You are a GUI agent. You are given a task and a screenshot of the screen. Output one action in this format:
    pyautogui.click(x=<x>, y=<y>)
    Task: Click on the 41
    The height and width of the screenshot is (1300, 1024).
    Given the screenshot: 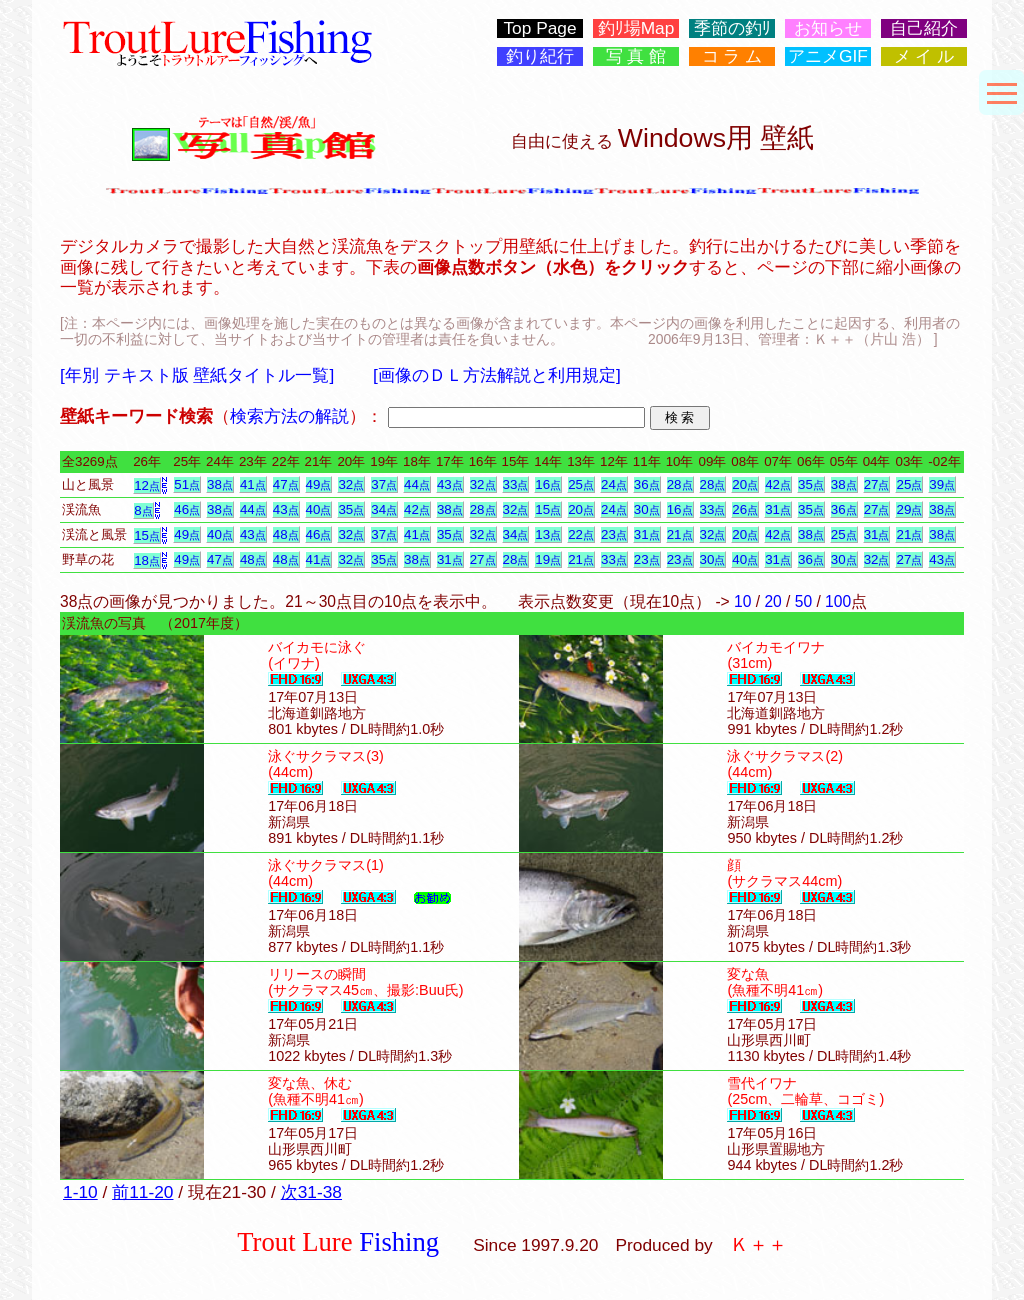 What is the action you would take?
    pyautogui.click(x=253, y=484)
    